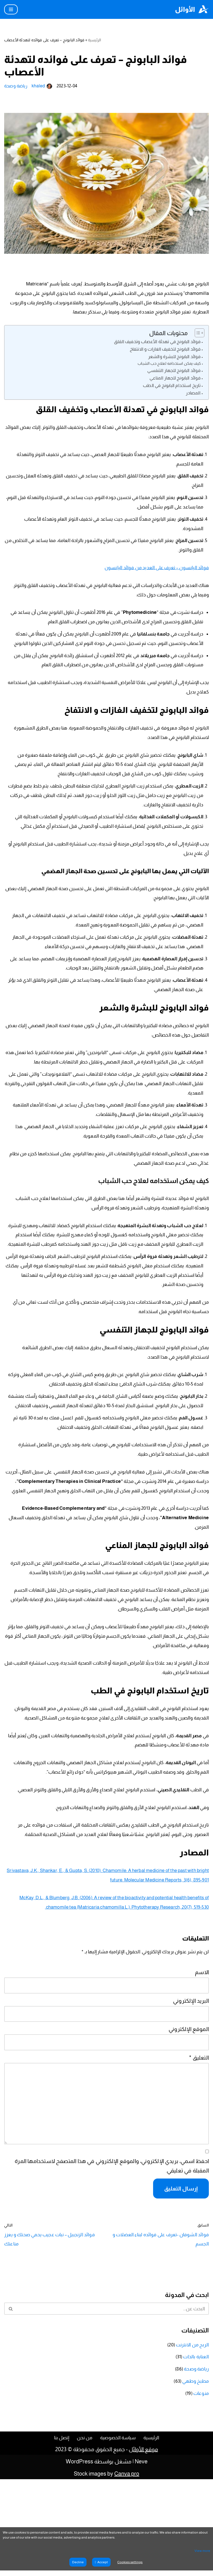 This screenshot has width=213, height=2576. I want to click on فوائد اليانسون – تعرف على العديد من فوائد اليانسون, so click(148, 575).